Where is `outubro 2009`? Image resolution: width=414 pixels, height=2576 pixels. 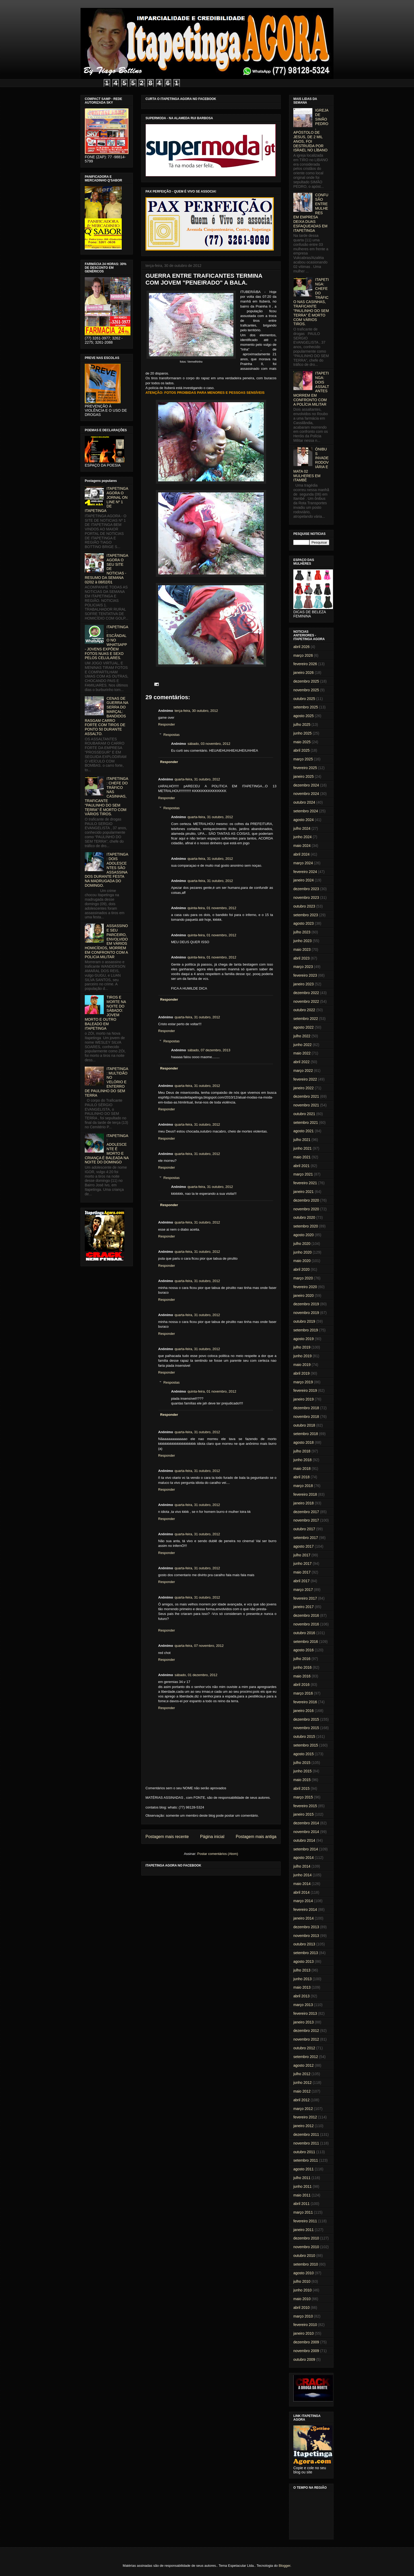 outubro 2009 is located at coordinates (304, 2359).